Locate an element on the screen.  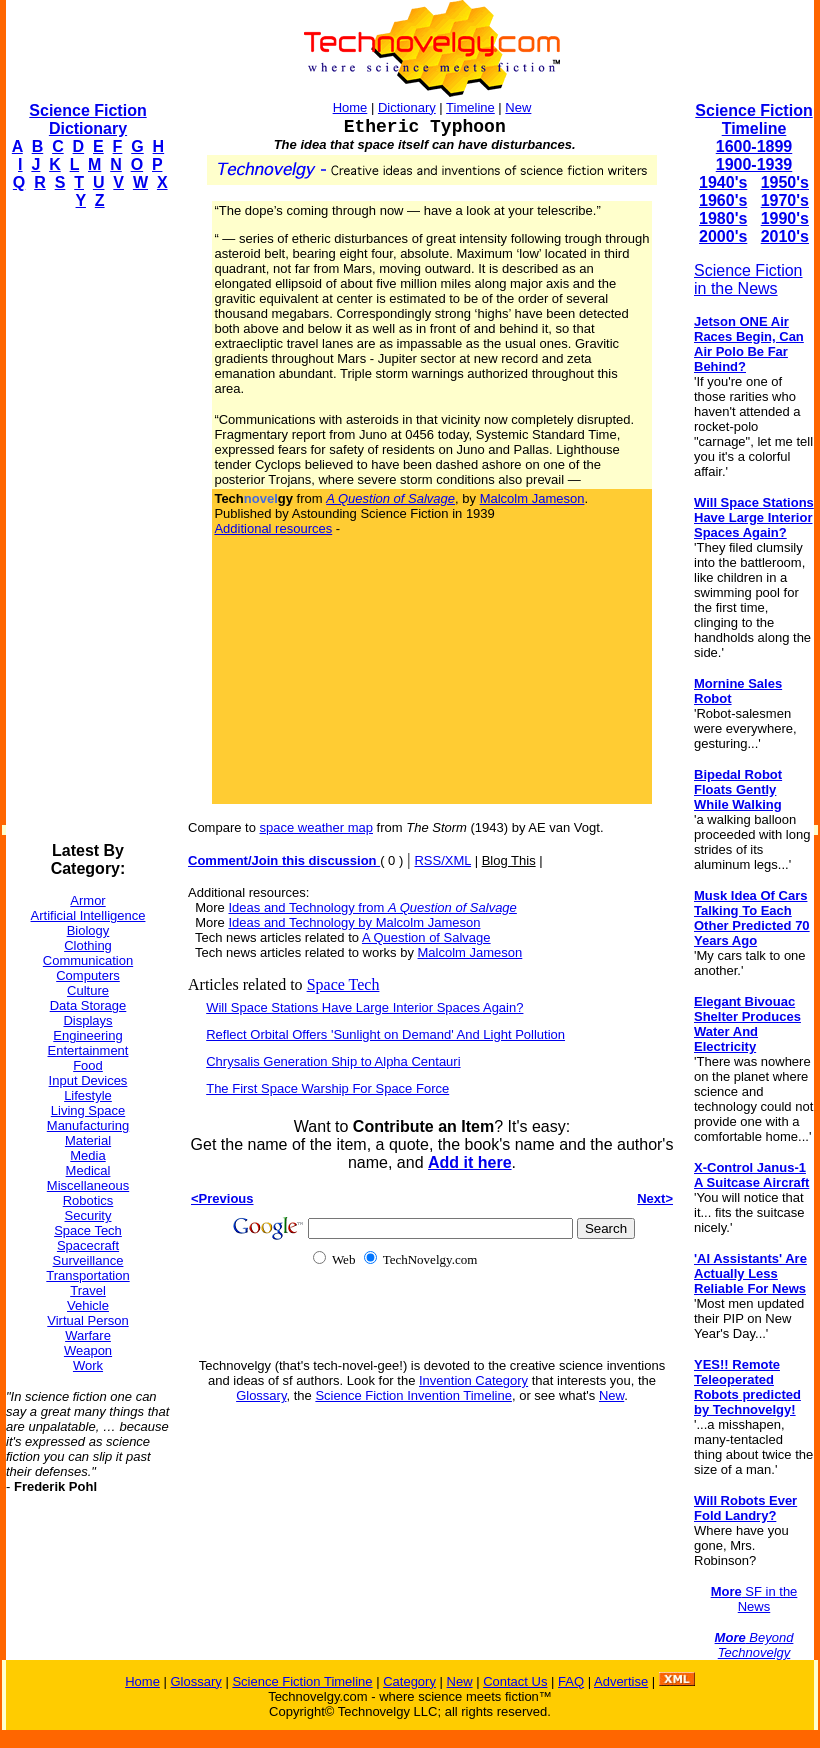
space weather map is located at coordinates (316, 827).